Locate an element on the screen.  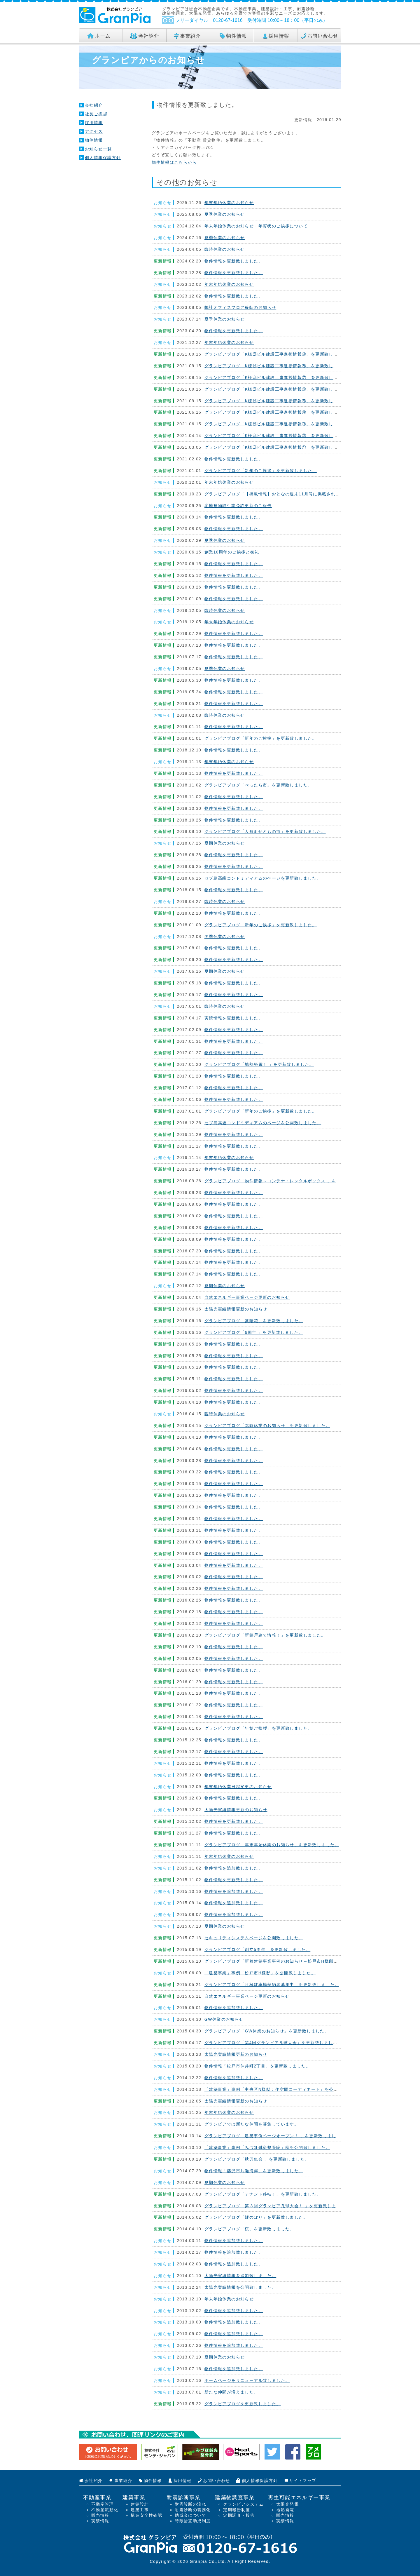
建築事業 is located at coordinates (134, 2497).